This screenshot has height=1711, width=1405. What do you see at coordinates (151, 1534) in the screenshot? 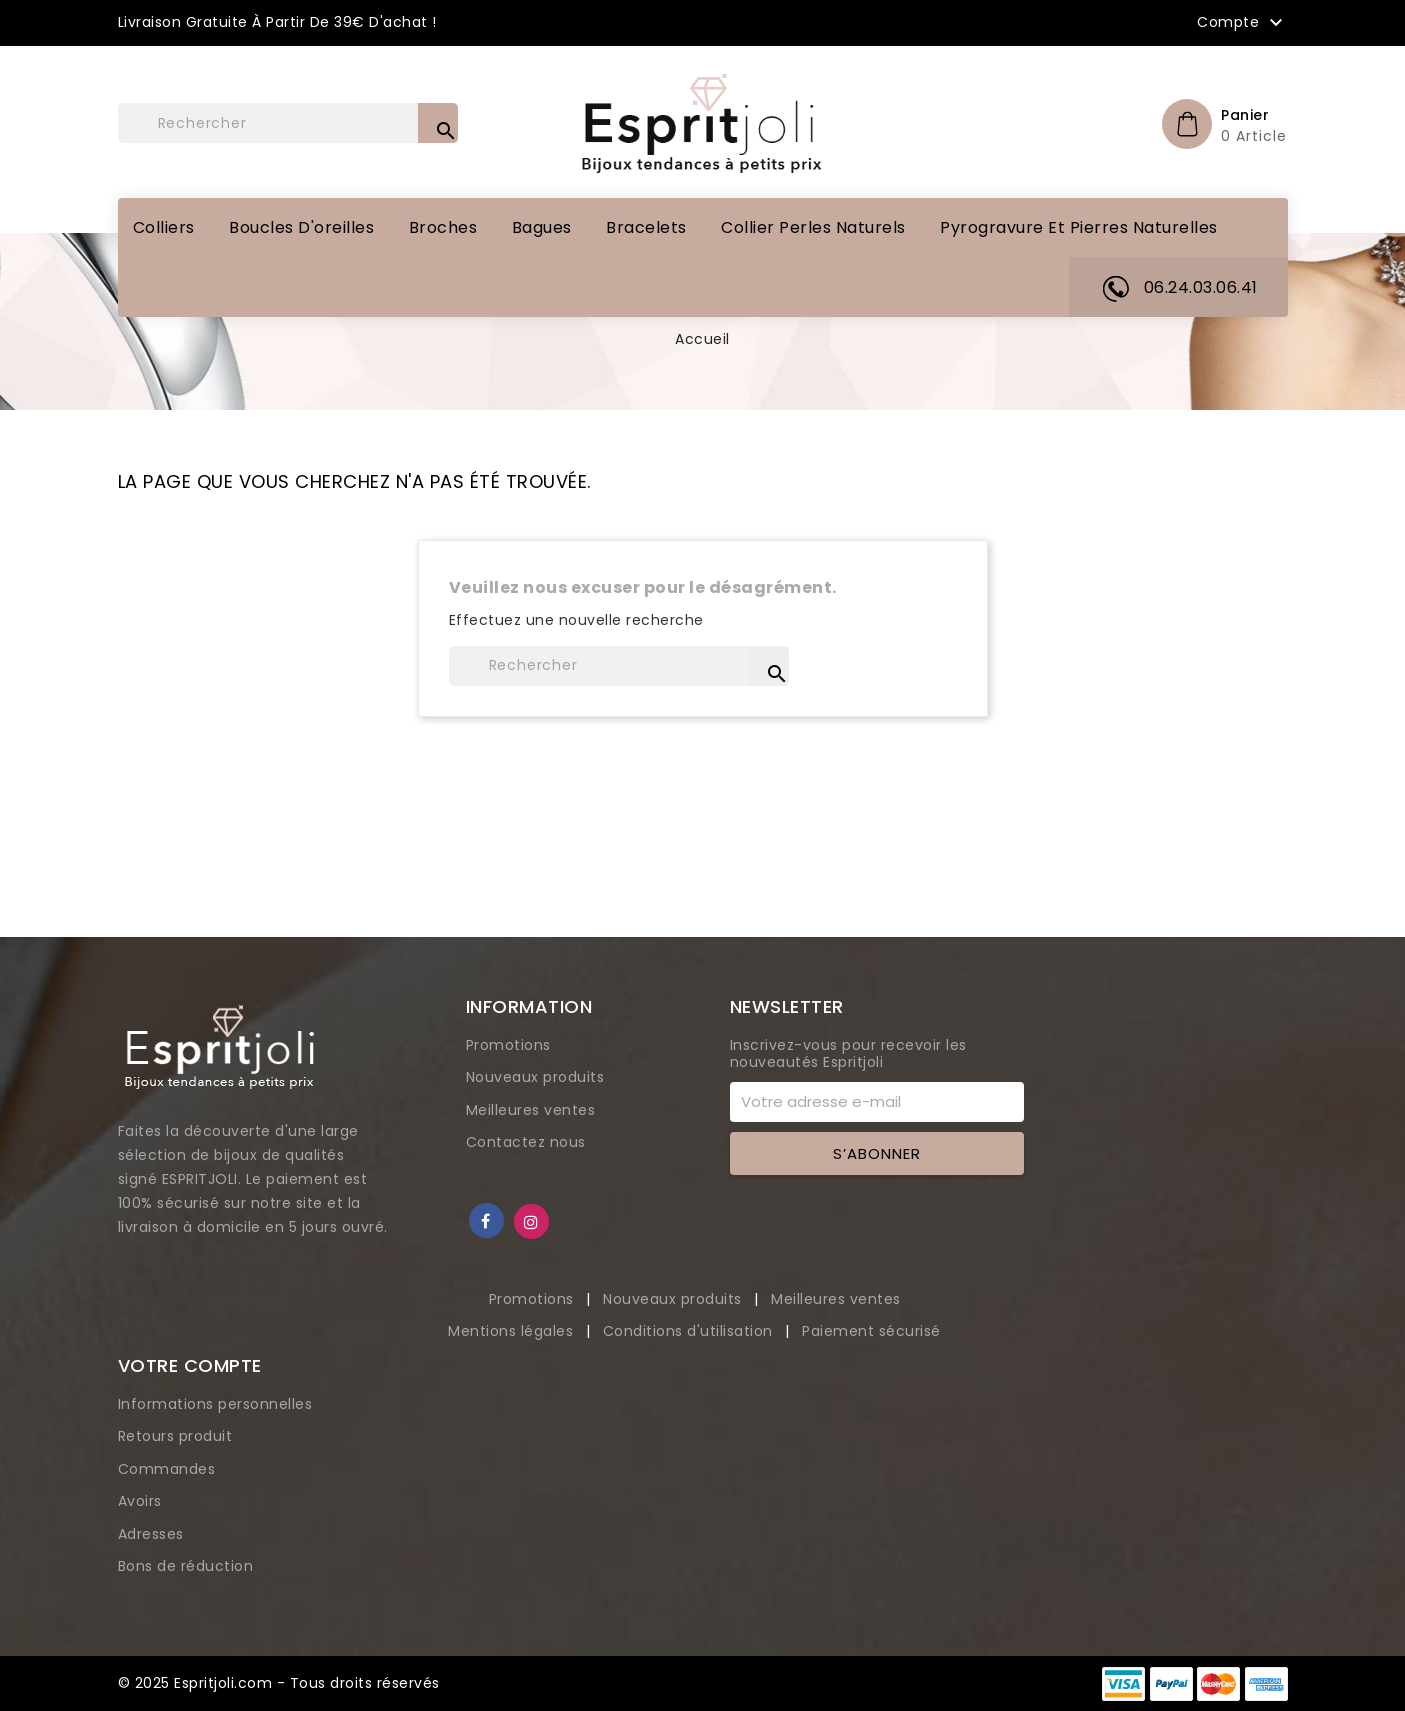
I see `Adresses` at bounding box center [151, 1534].